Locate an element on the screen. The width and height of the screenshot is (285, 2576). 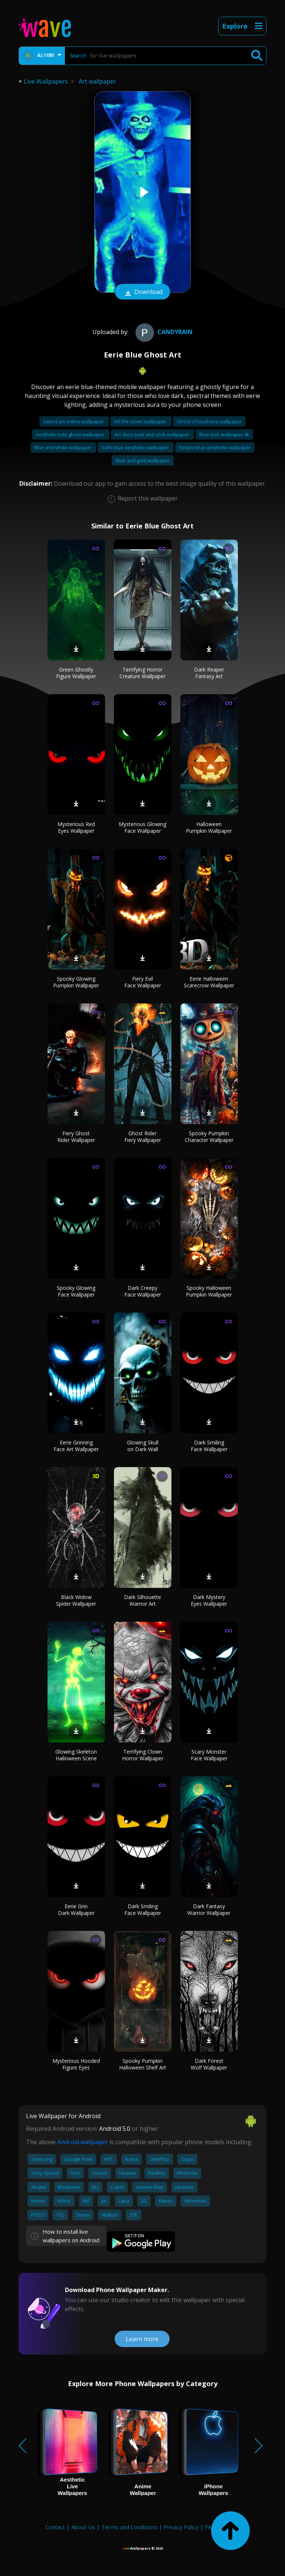
Art deco peel and stick wallpaper is located at coordinates (152, 434).